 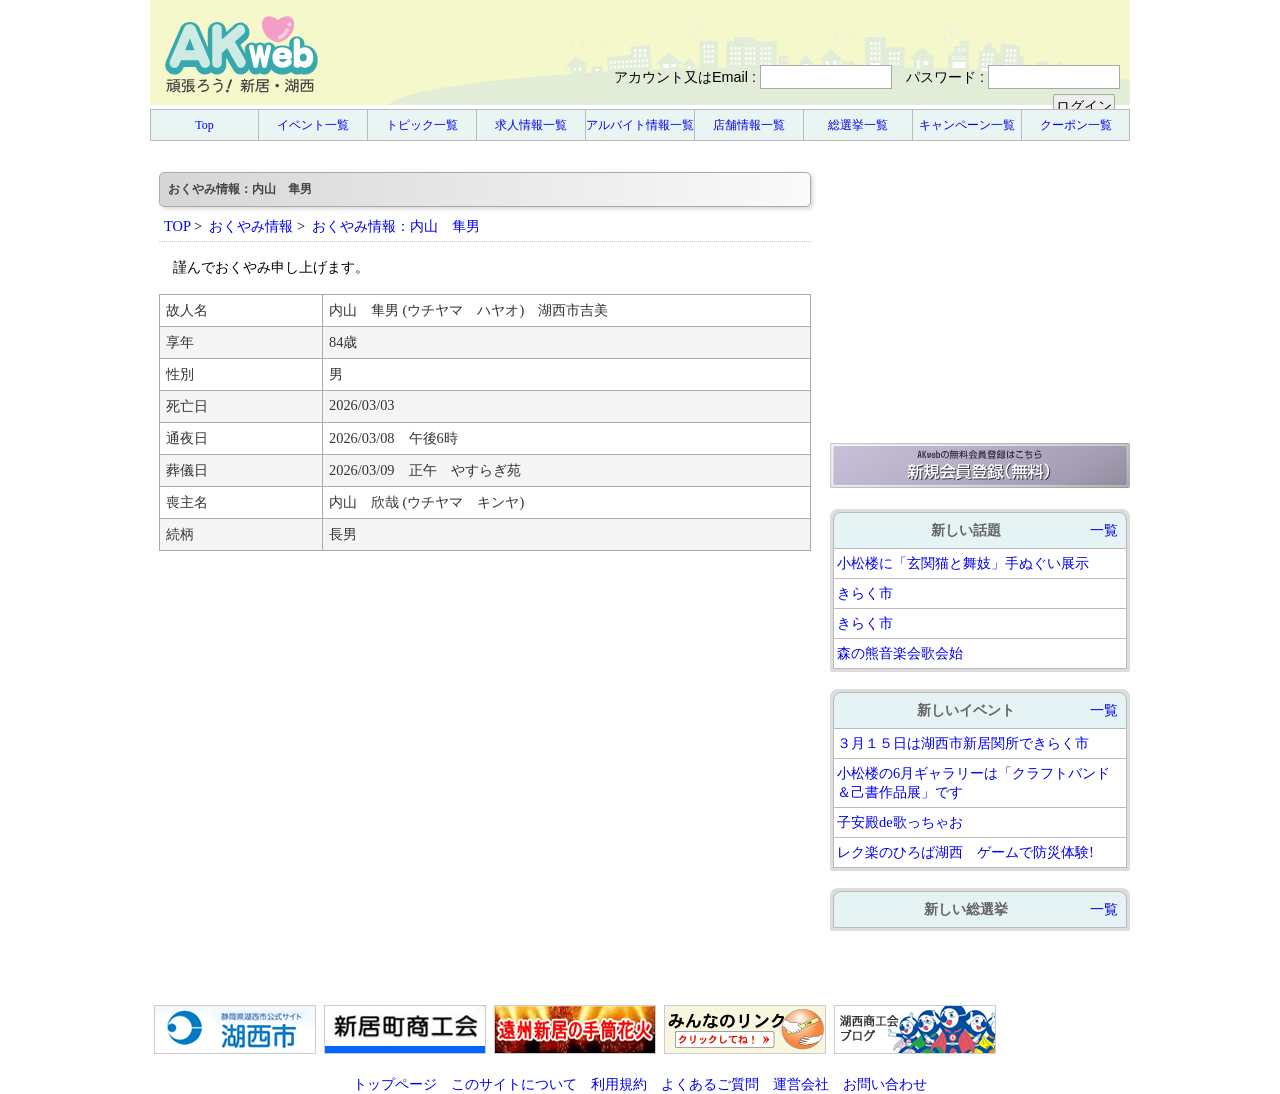 I want to click on 求人情報一覧, so click(x=531, y=125).